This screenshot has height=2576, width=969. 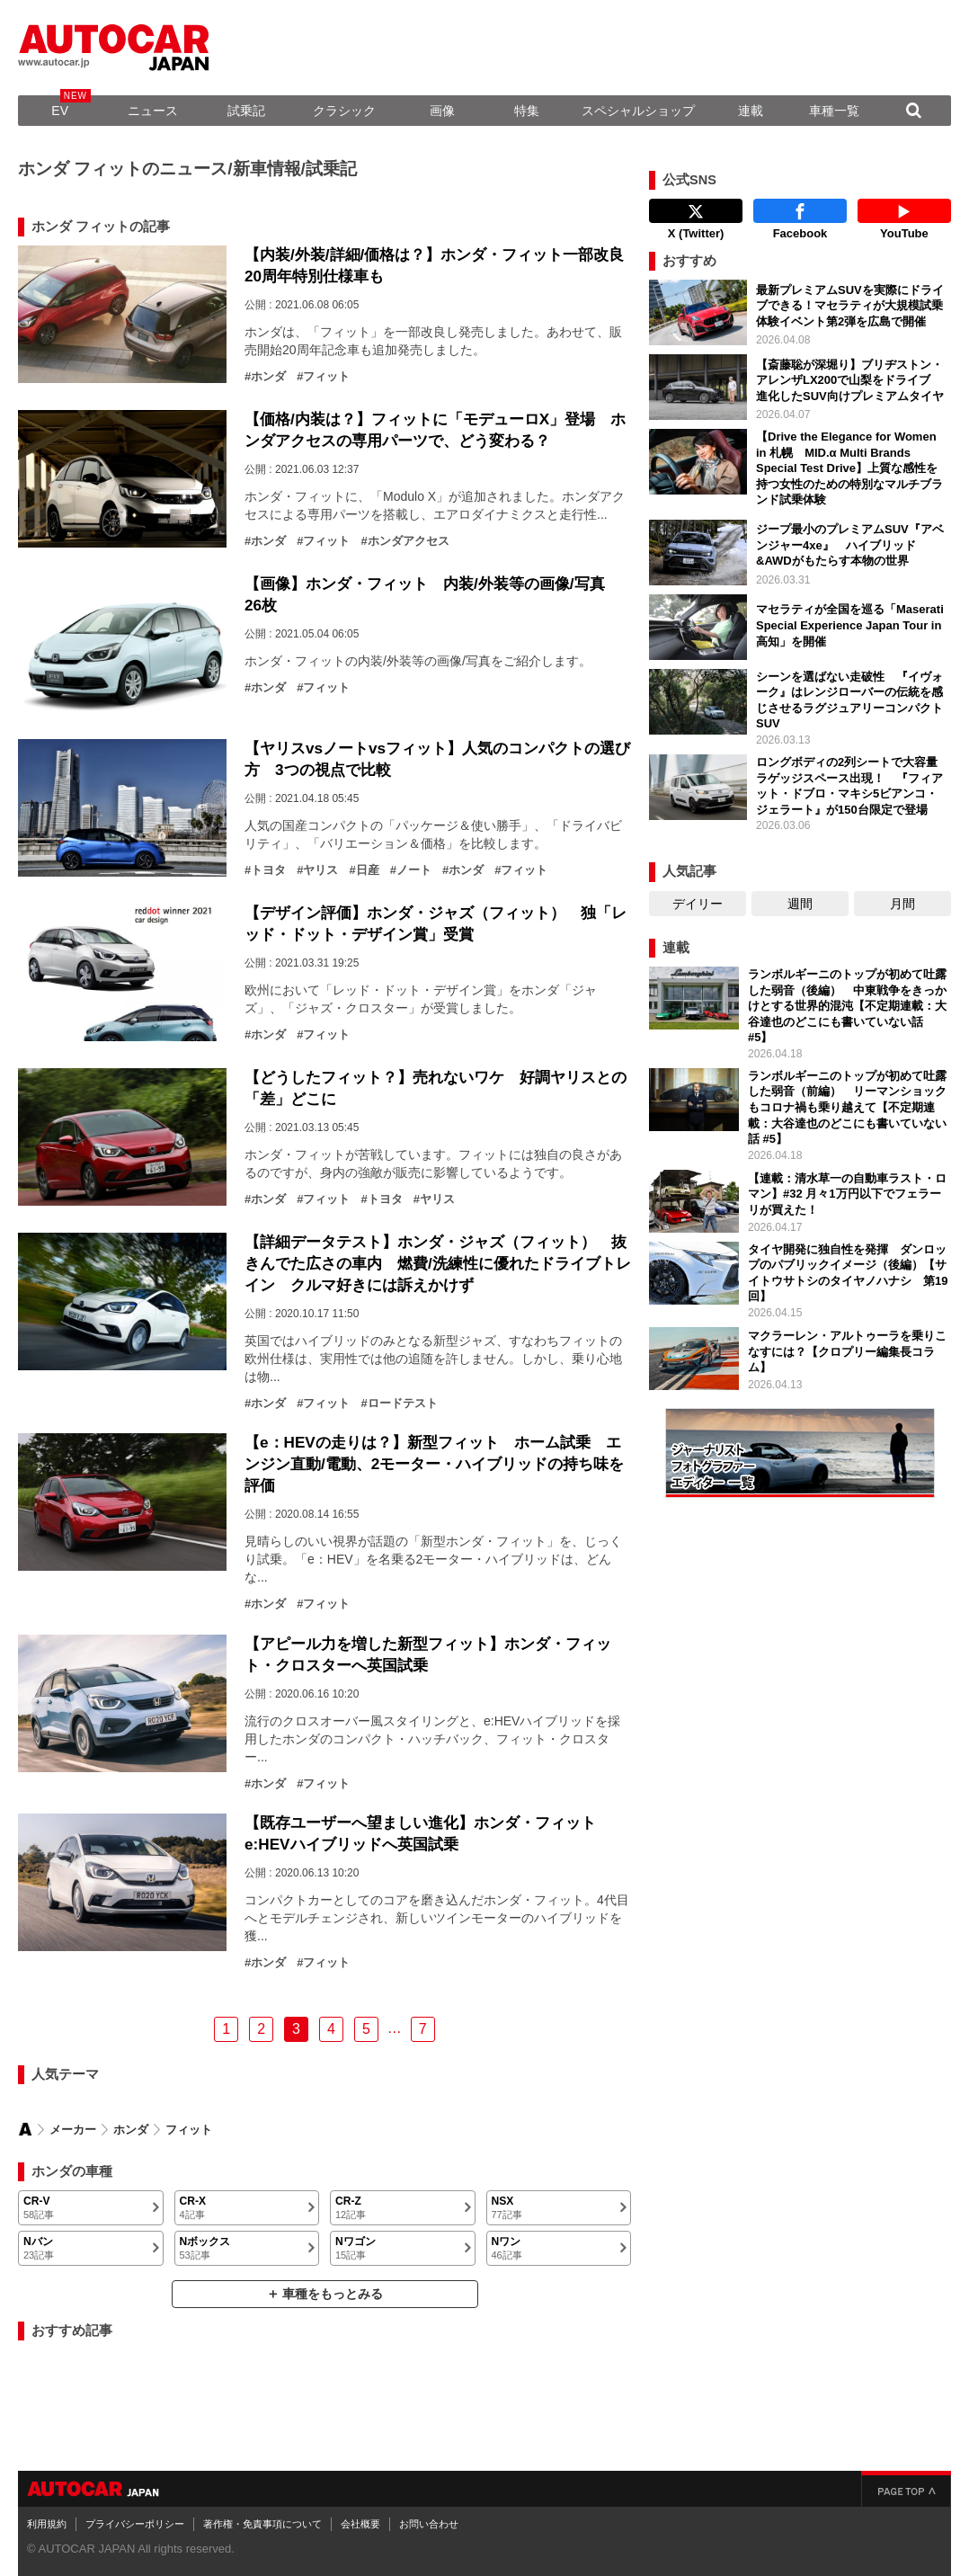 What do you see at coordinates (332, 2293) in the screenshot?
I see `車種をもっとみる` at bounding box center [332, 2293].